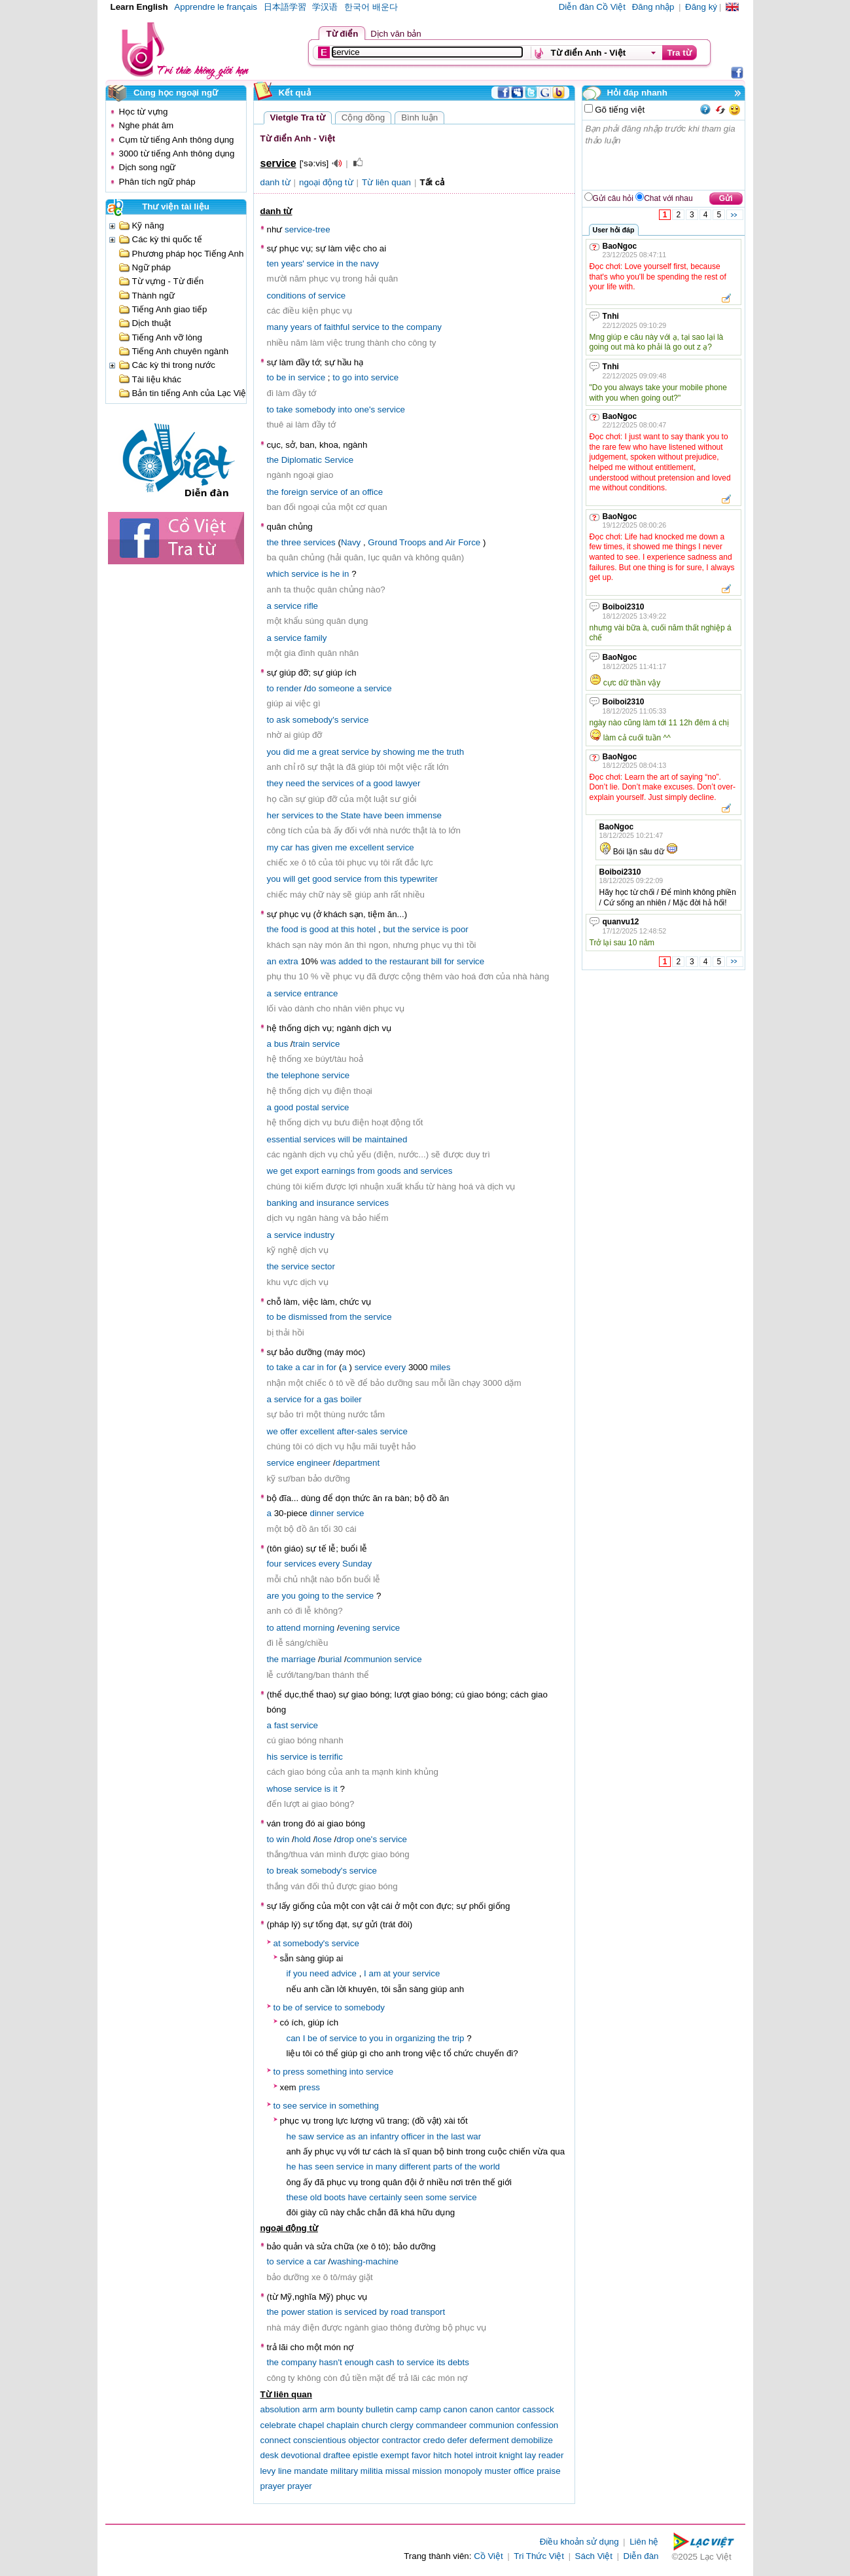  I want to click on me, so click(303, 752).